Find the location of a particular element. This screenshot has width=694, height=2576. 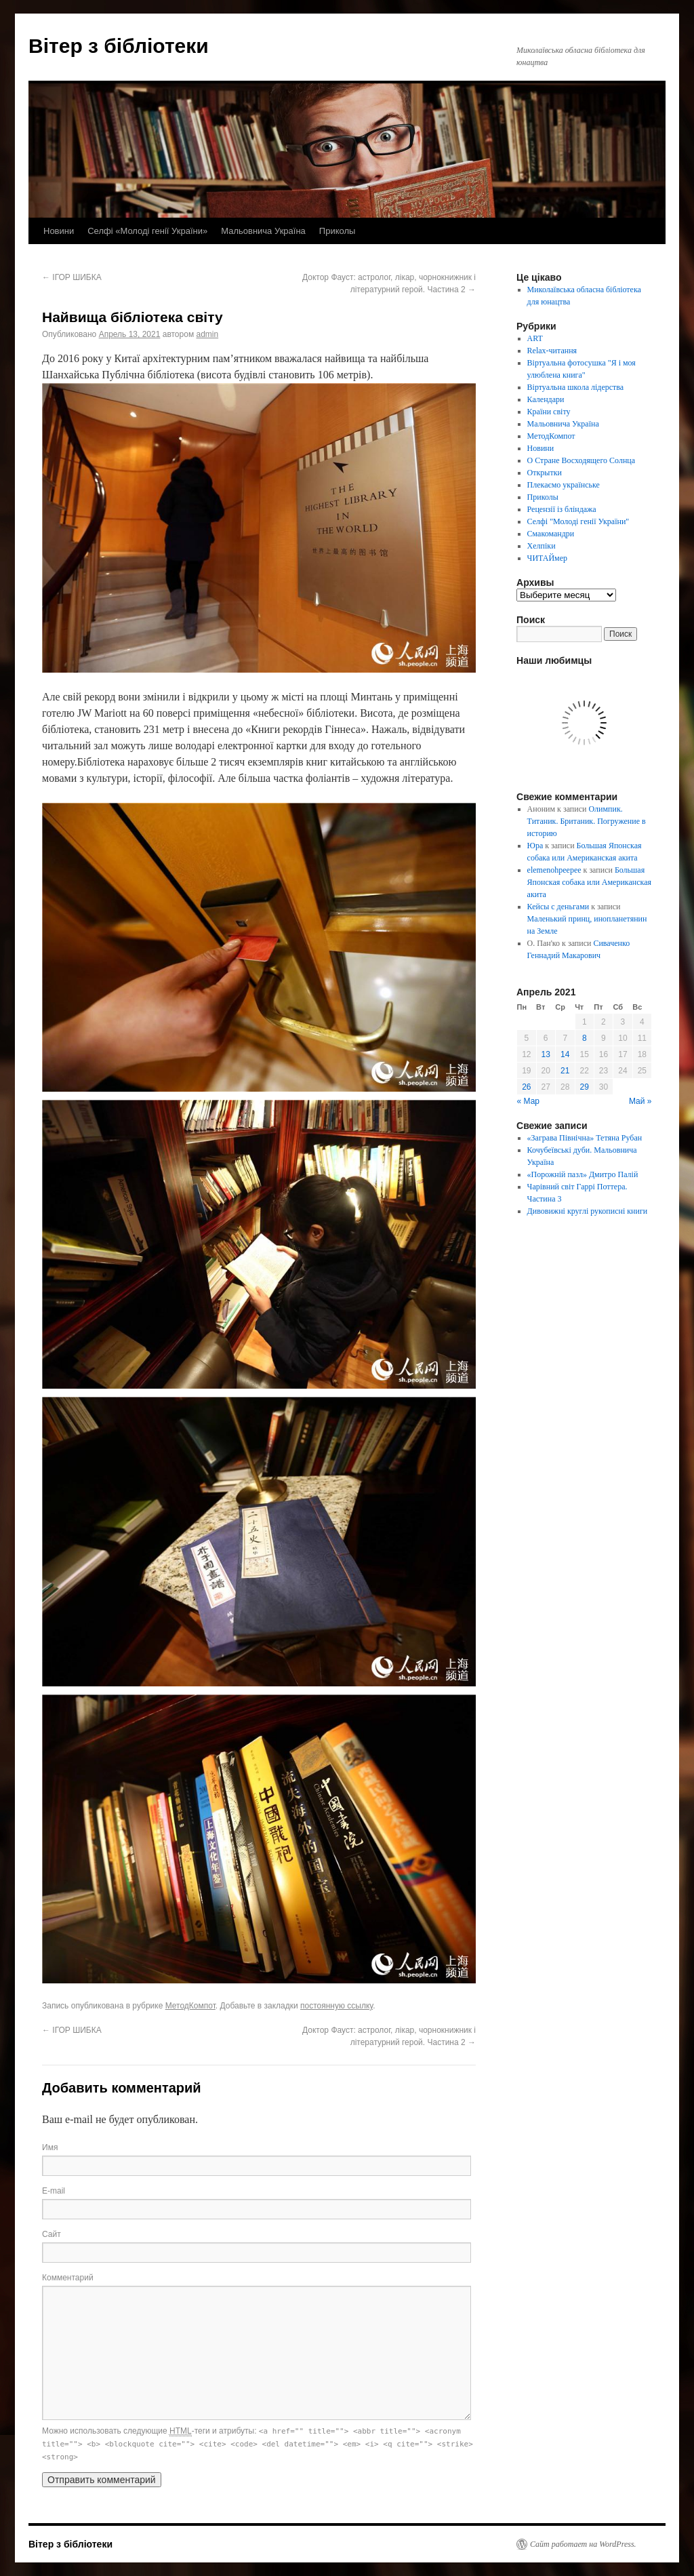

«Порожній пазл» Дмитро Палій is located at coordinates (582, 1174).